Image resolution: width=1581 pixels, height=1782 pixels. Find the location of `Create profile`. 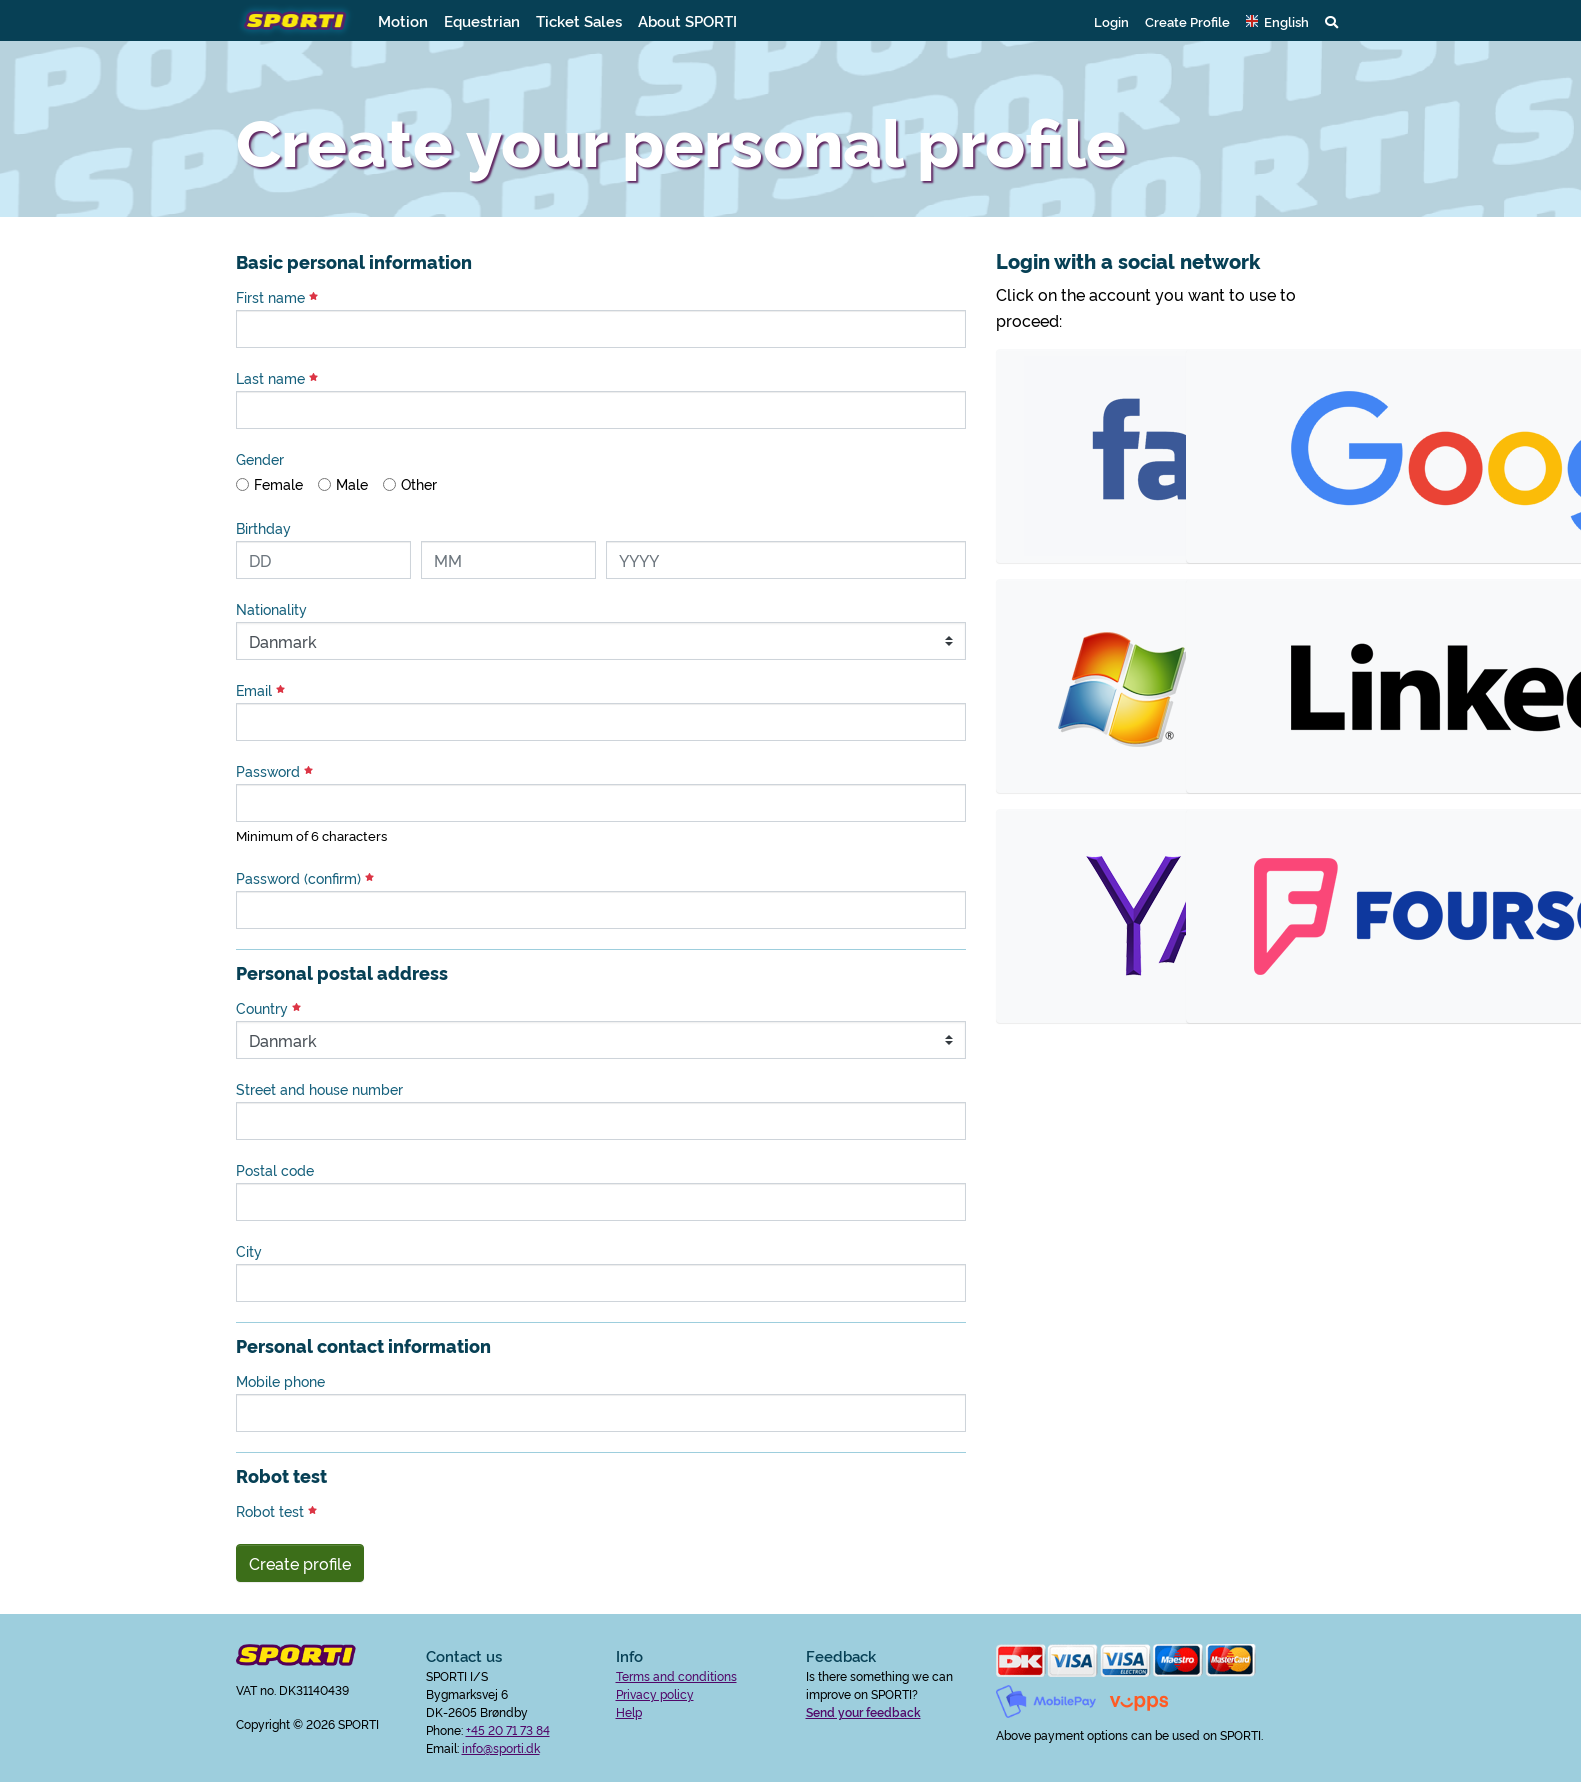

Create profile is located at coordinates (300, 1563).